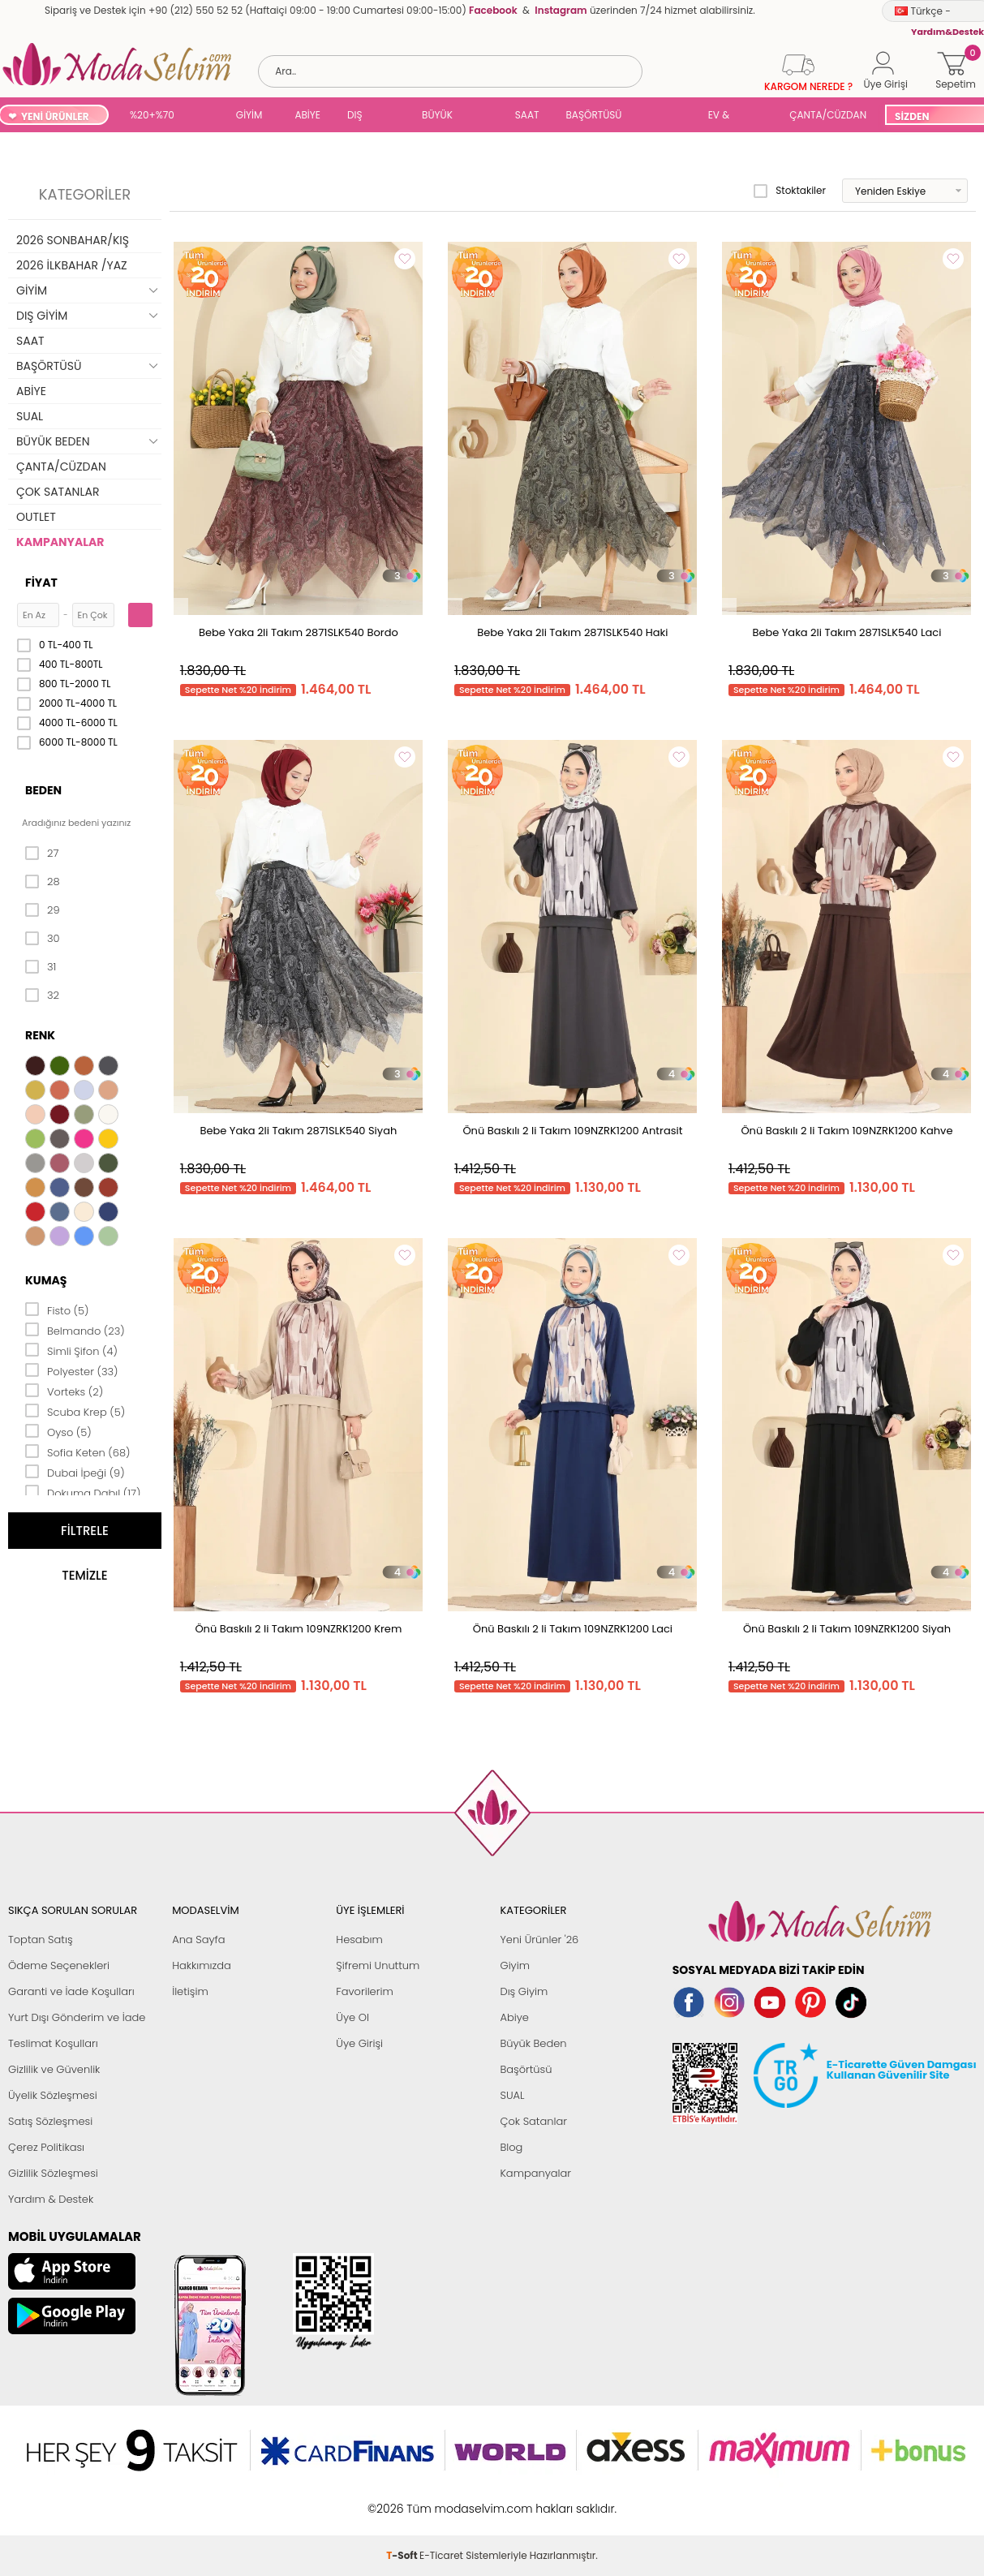  I want to click on Büyük Beden, so click(533, 2043).